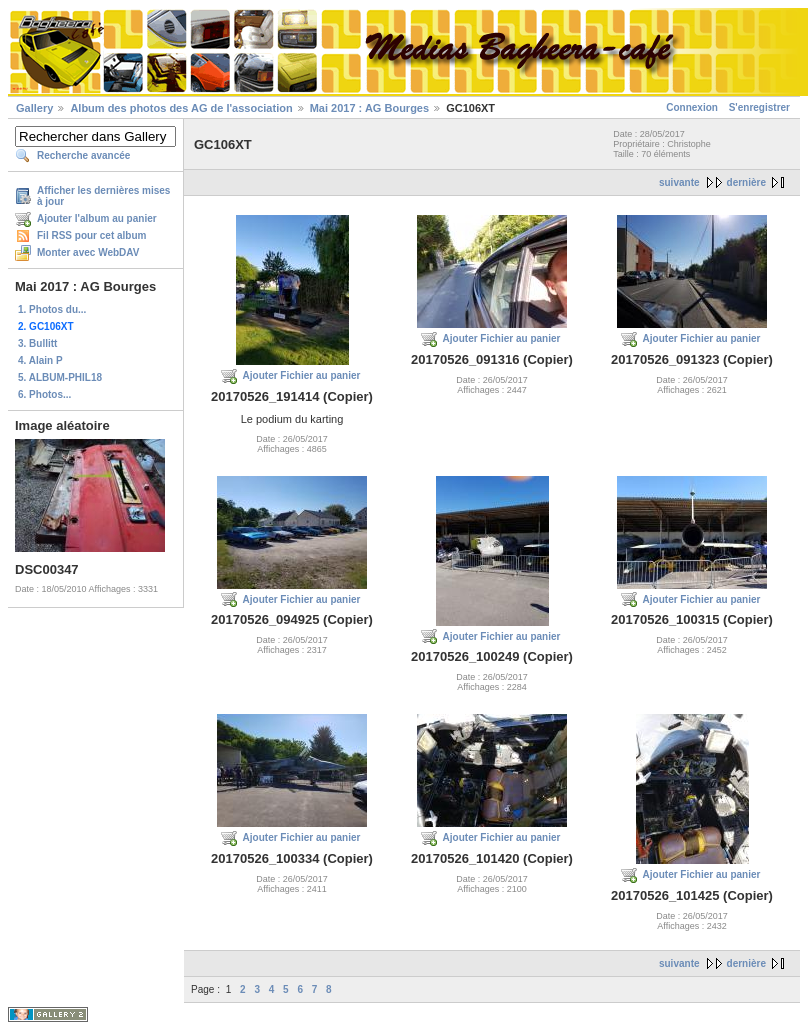 The image size is (808, 1032). What do you see at coordinates (369, 108) in the screenshot?
I see `Mai 2017 : AG Bourges` at bounding box center [369, 108].